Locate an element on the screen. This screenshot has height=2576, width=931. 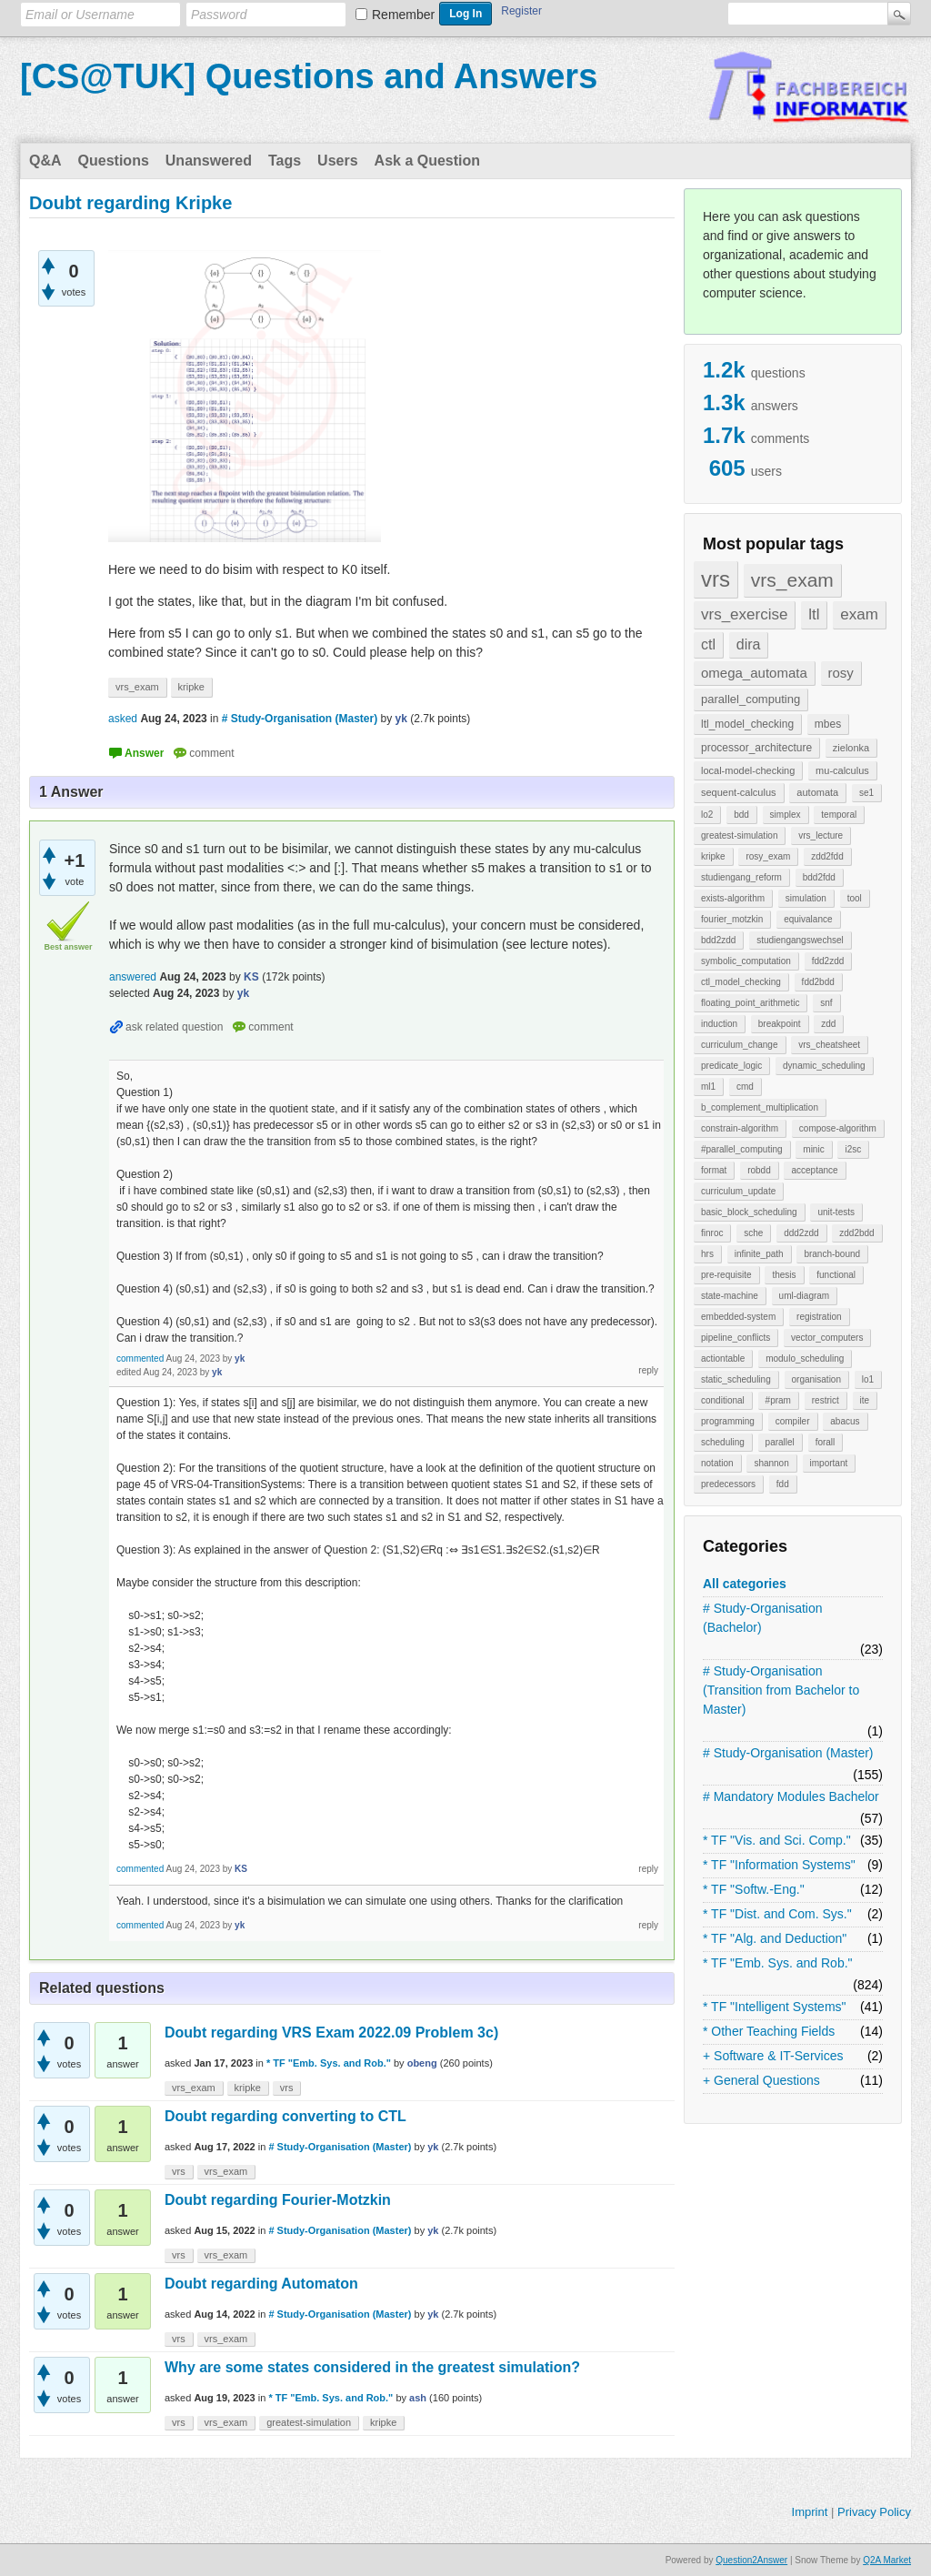
pre-requisite is located at coordinates (726, 1275).